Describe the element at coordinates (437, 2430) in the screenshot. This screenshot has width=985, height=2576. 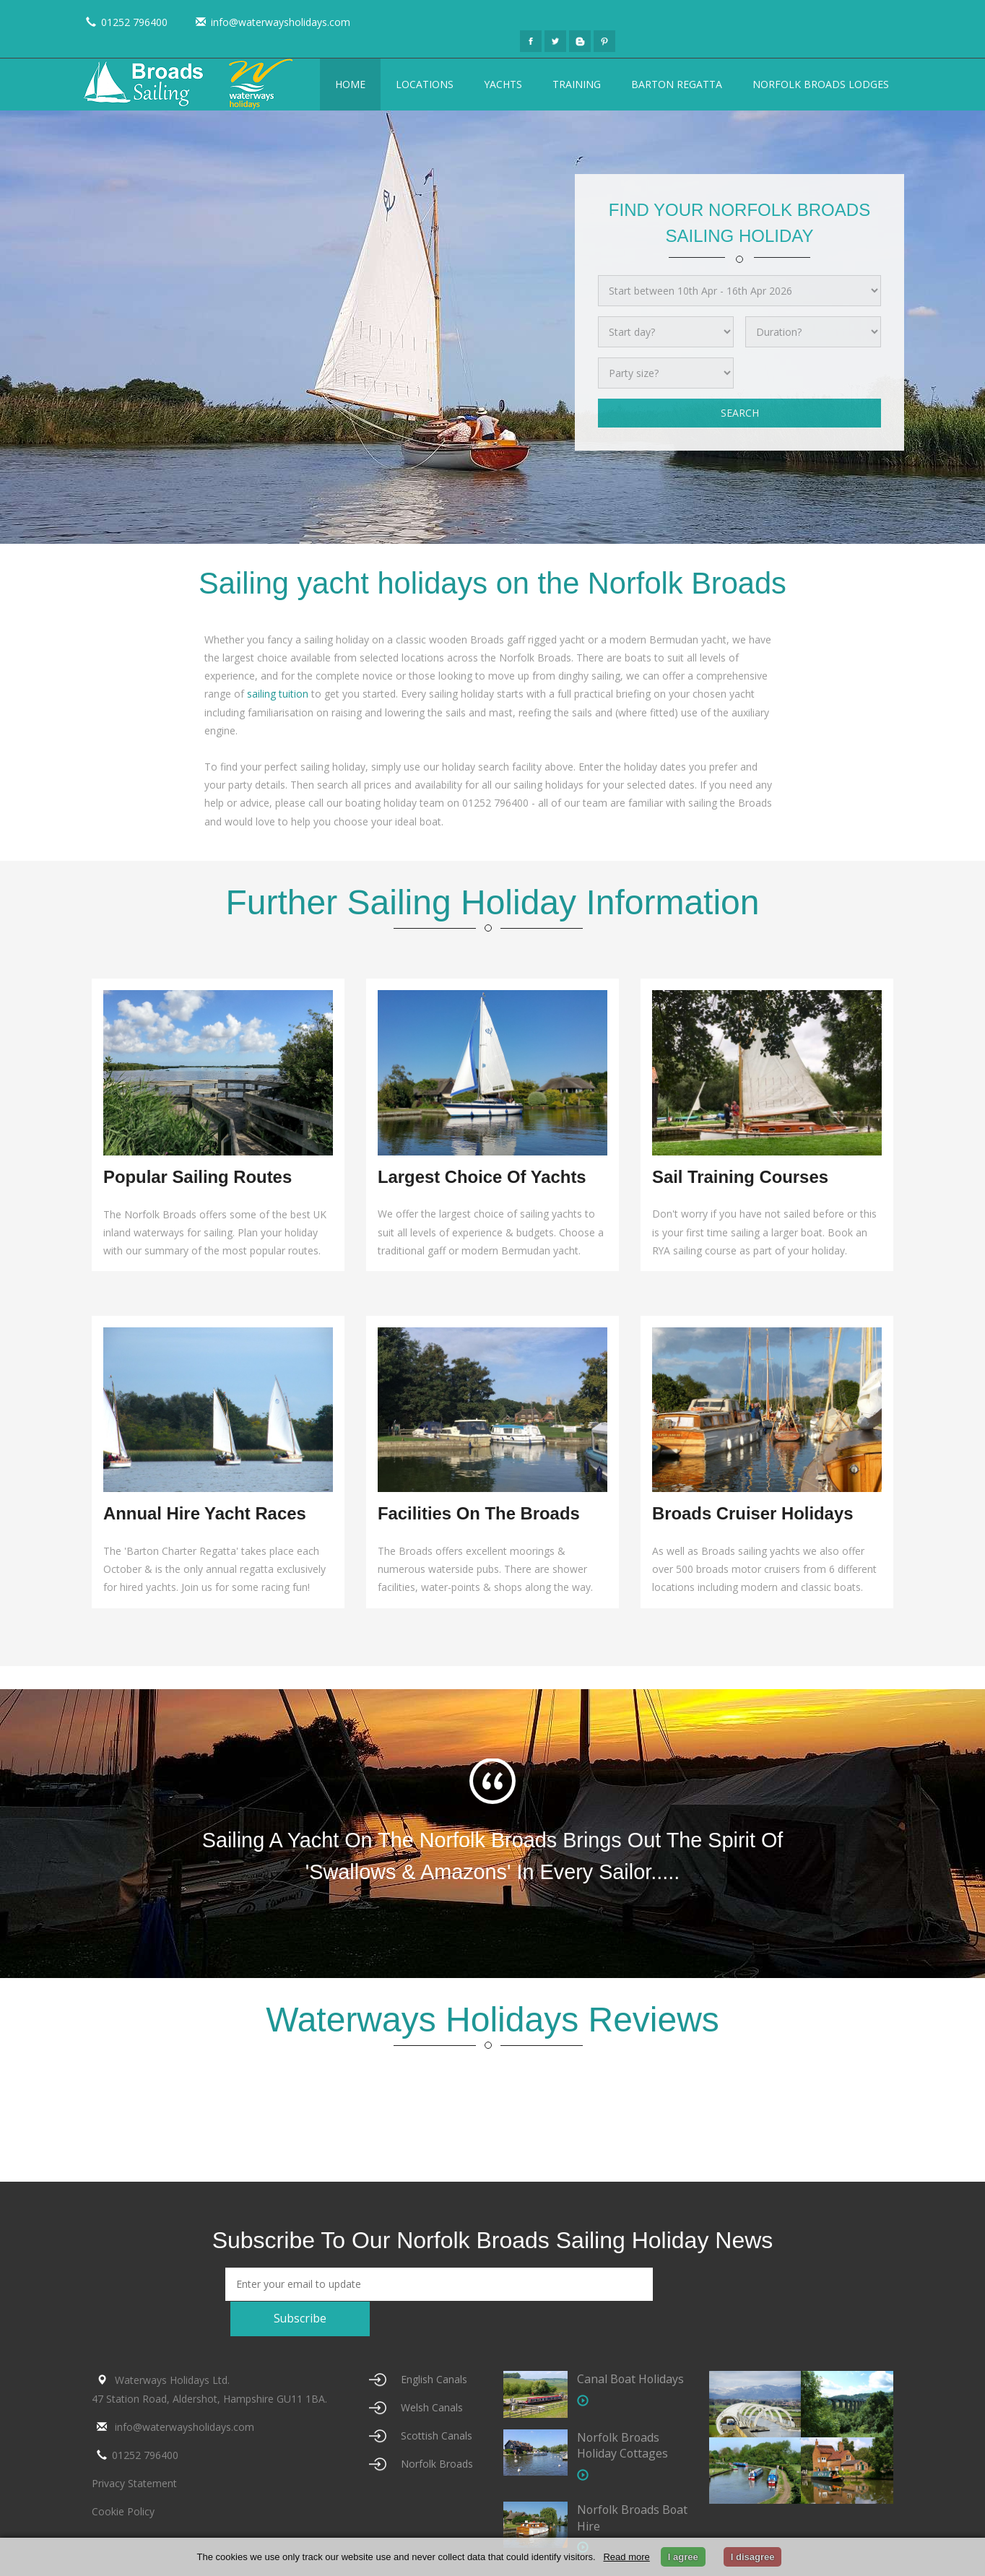
I see `Norfolk Broads` at that location.